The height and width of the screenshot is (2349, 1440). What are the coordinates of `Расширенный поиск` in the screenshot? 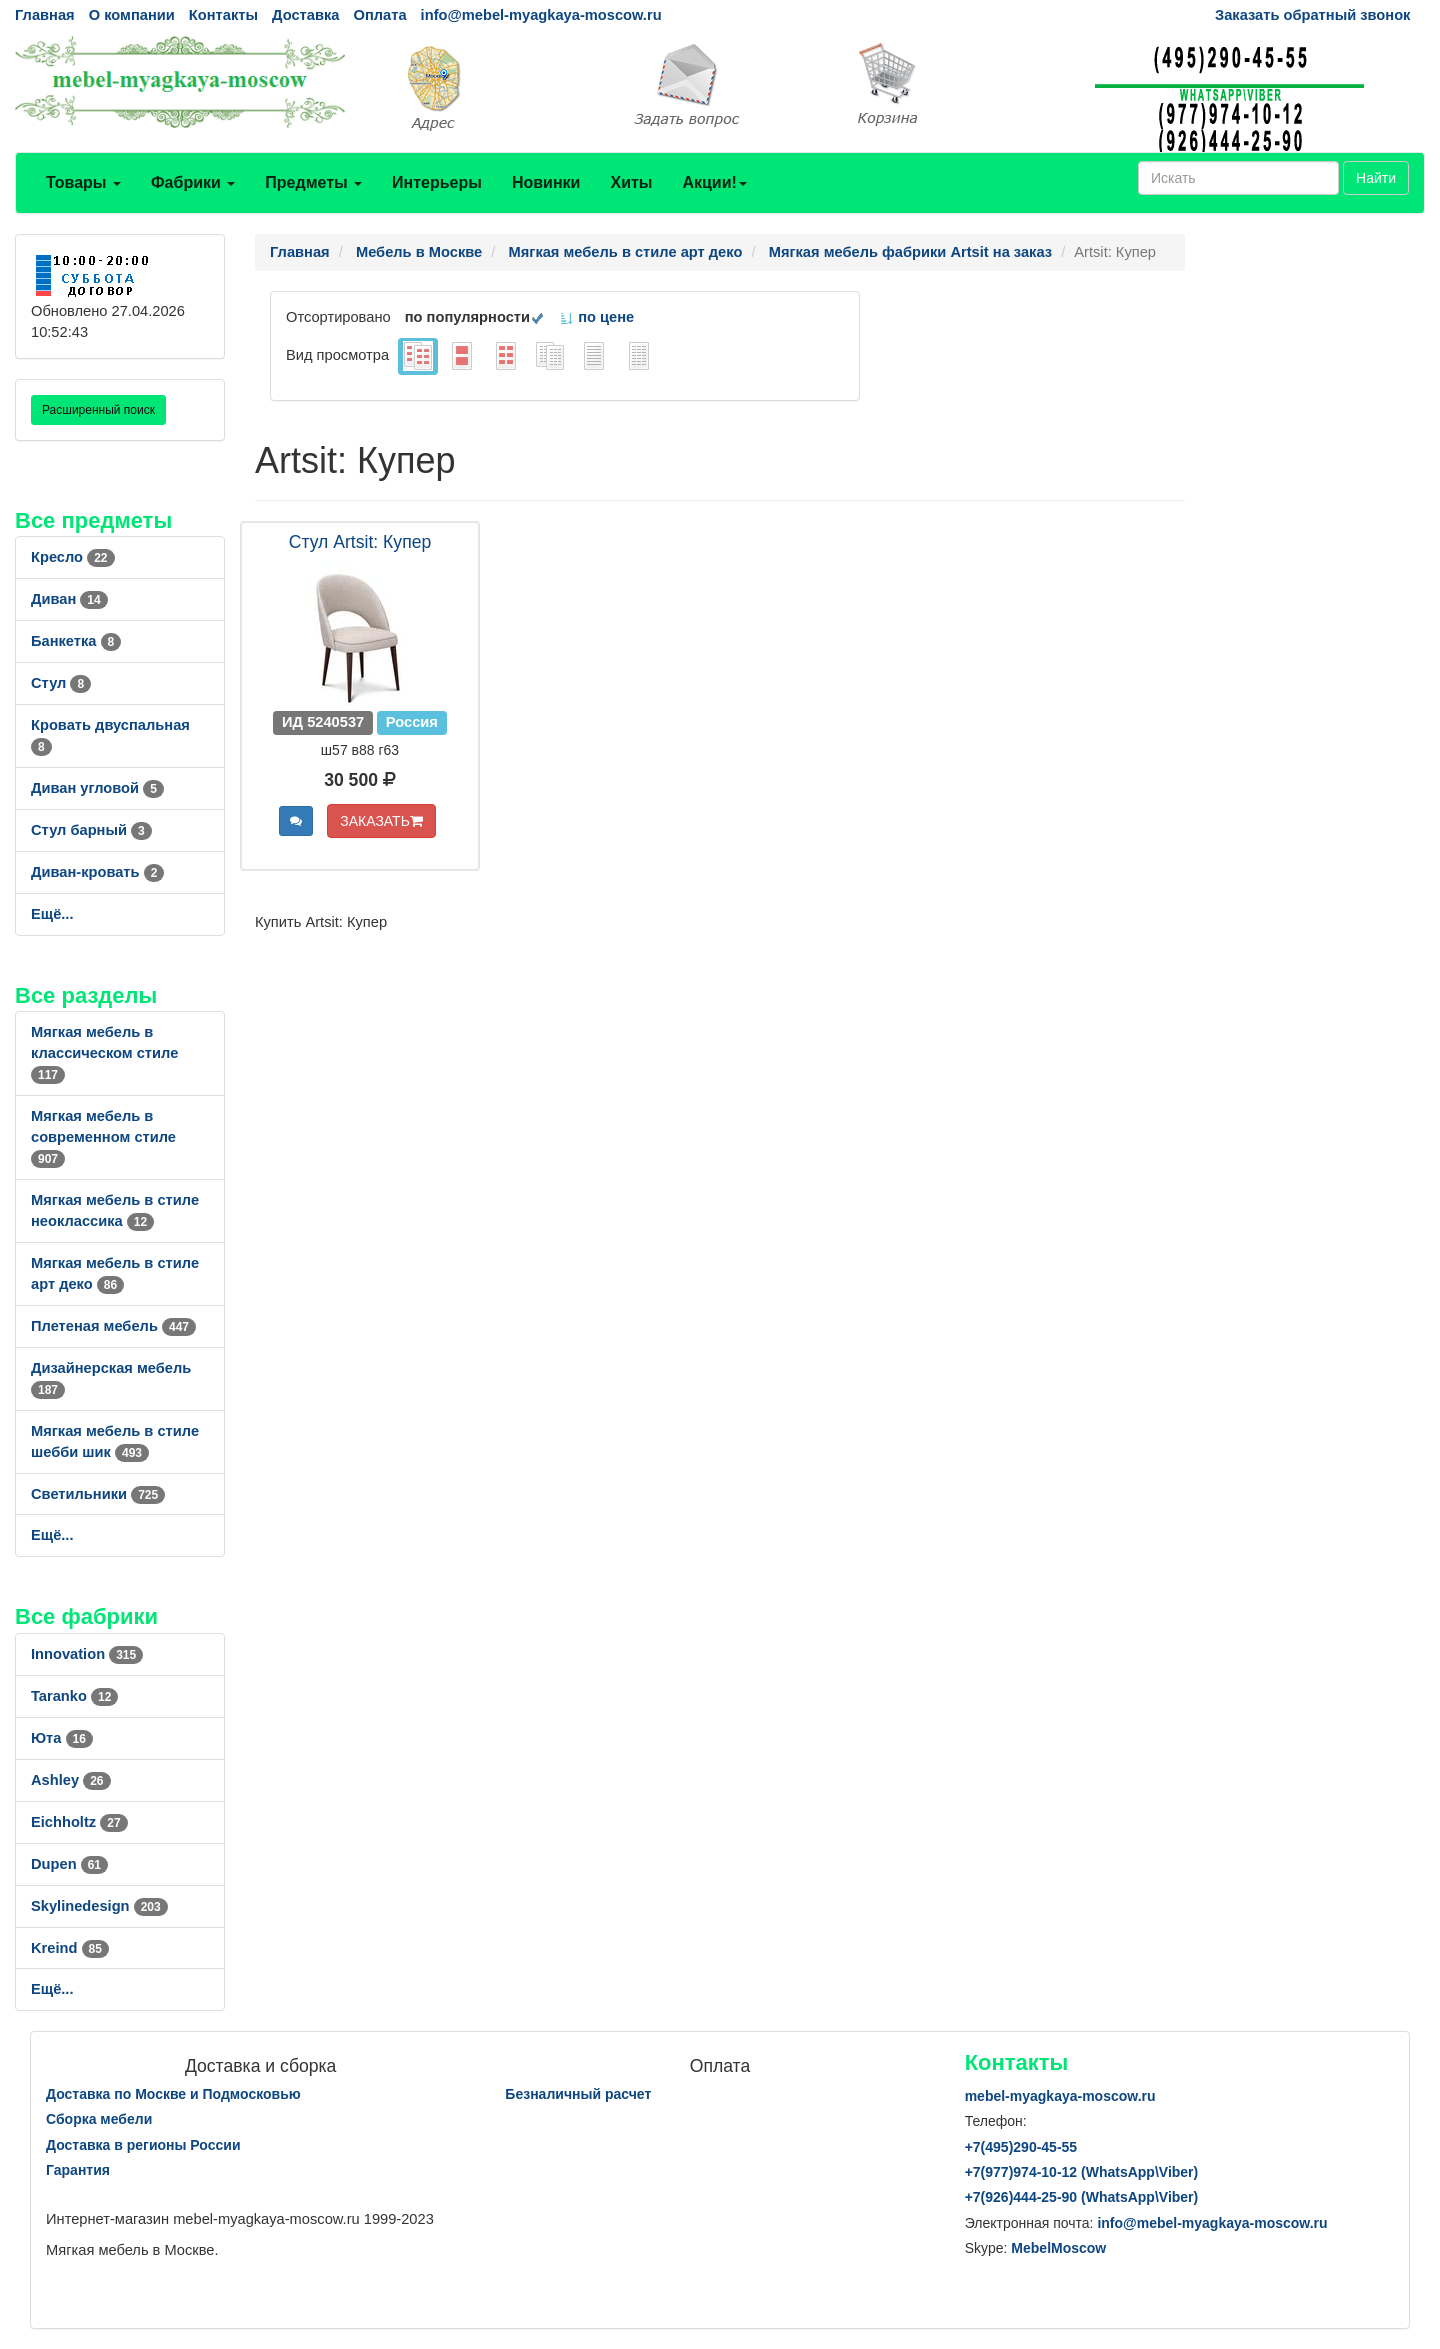 It's located at (98, 410).